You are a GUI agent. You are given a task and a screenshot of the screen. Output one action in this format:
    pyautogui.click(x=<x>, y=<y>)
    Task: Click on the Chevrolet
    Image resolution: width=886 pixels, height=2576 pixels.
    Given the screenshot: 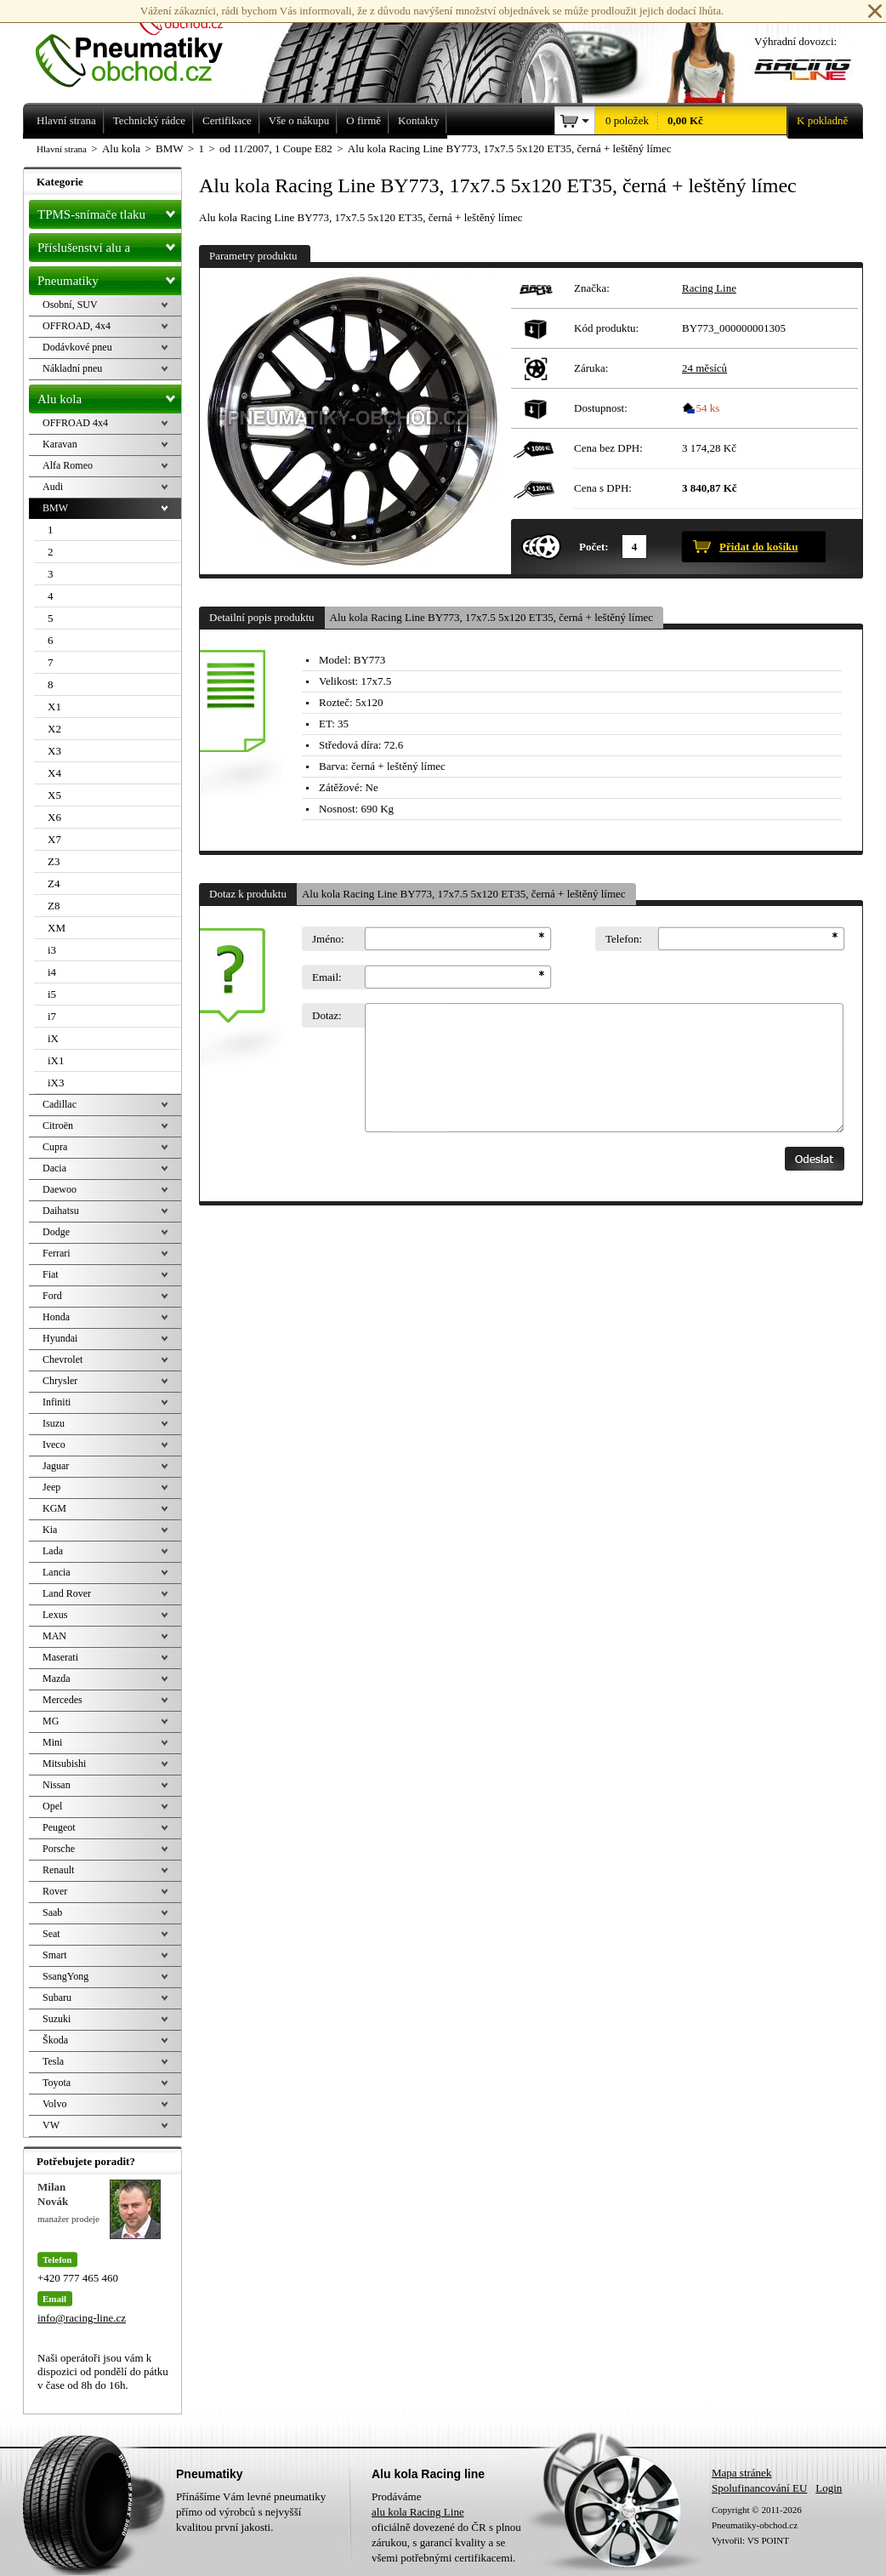 What is the action you would take?
    pyautogui.click(x=62, y=1359)
    